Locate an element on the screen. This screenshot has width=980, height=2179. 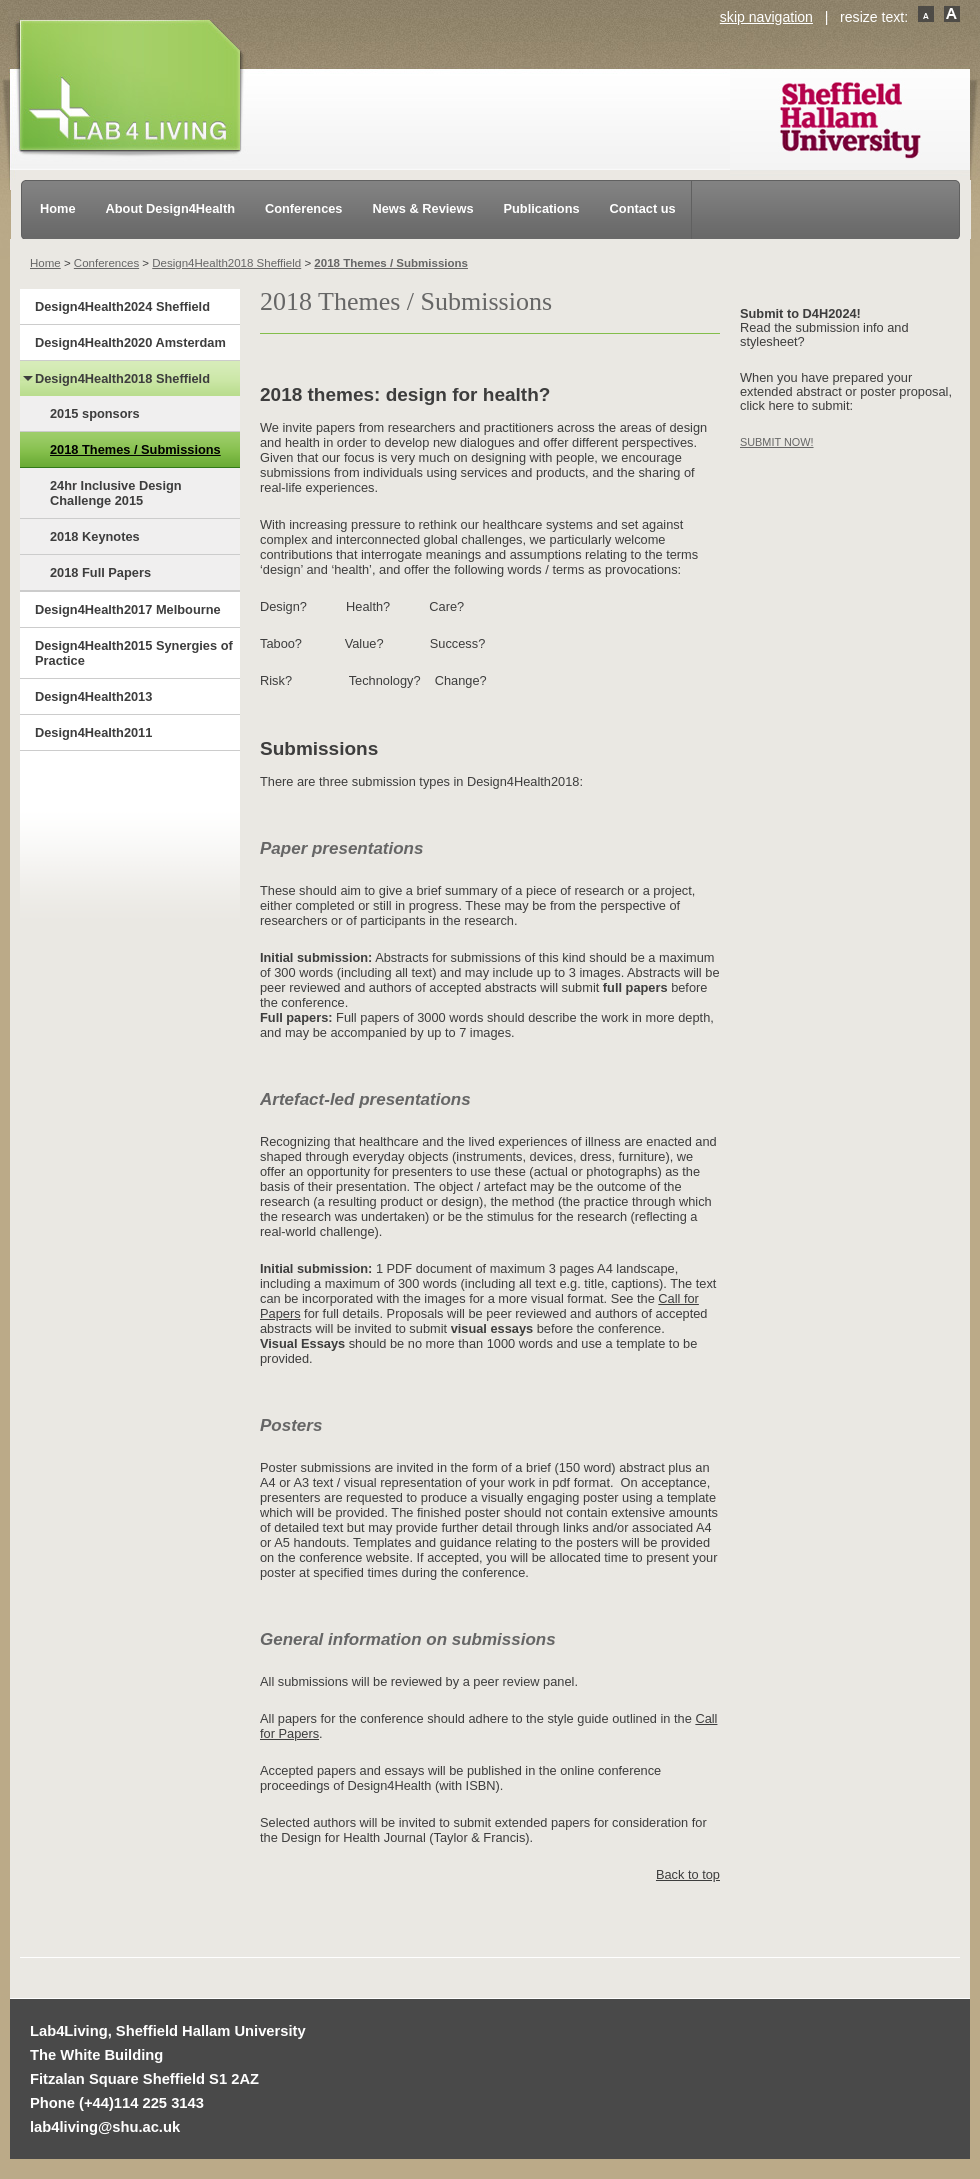
About Design4Health is located at coordinates (170, 208).